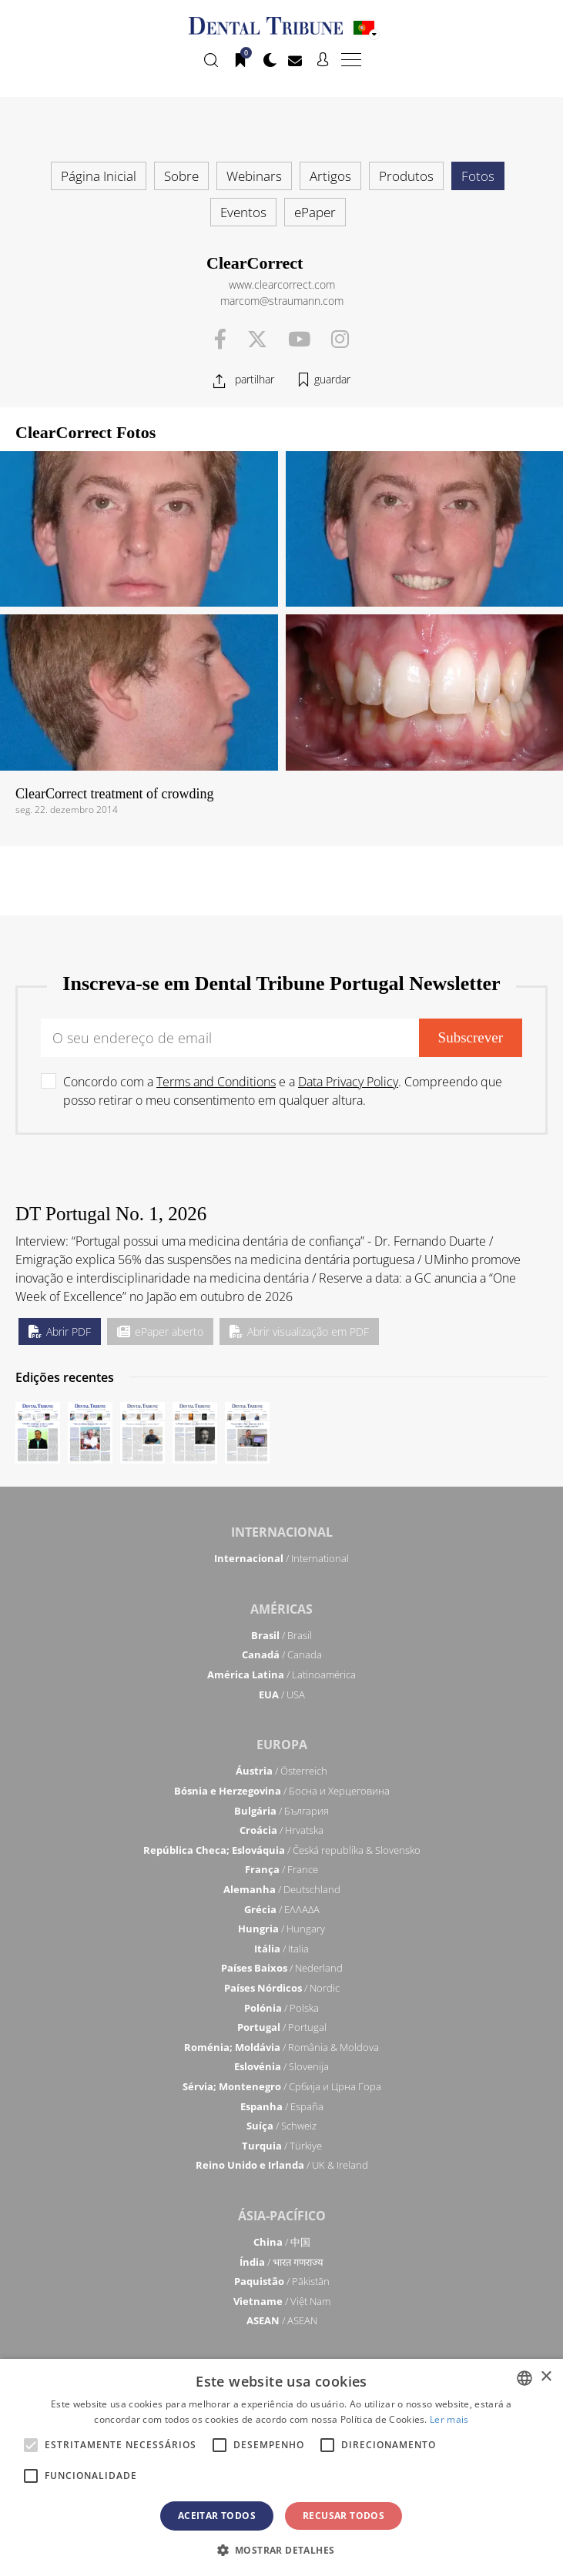  Describe the element at coordinates (282, 2281) in the screenshot. I see `/ Pākistān` at that location.